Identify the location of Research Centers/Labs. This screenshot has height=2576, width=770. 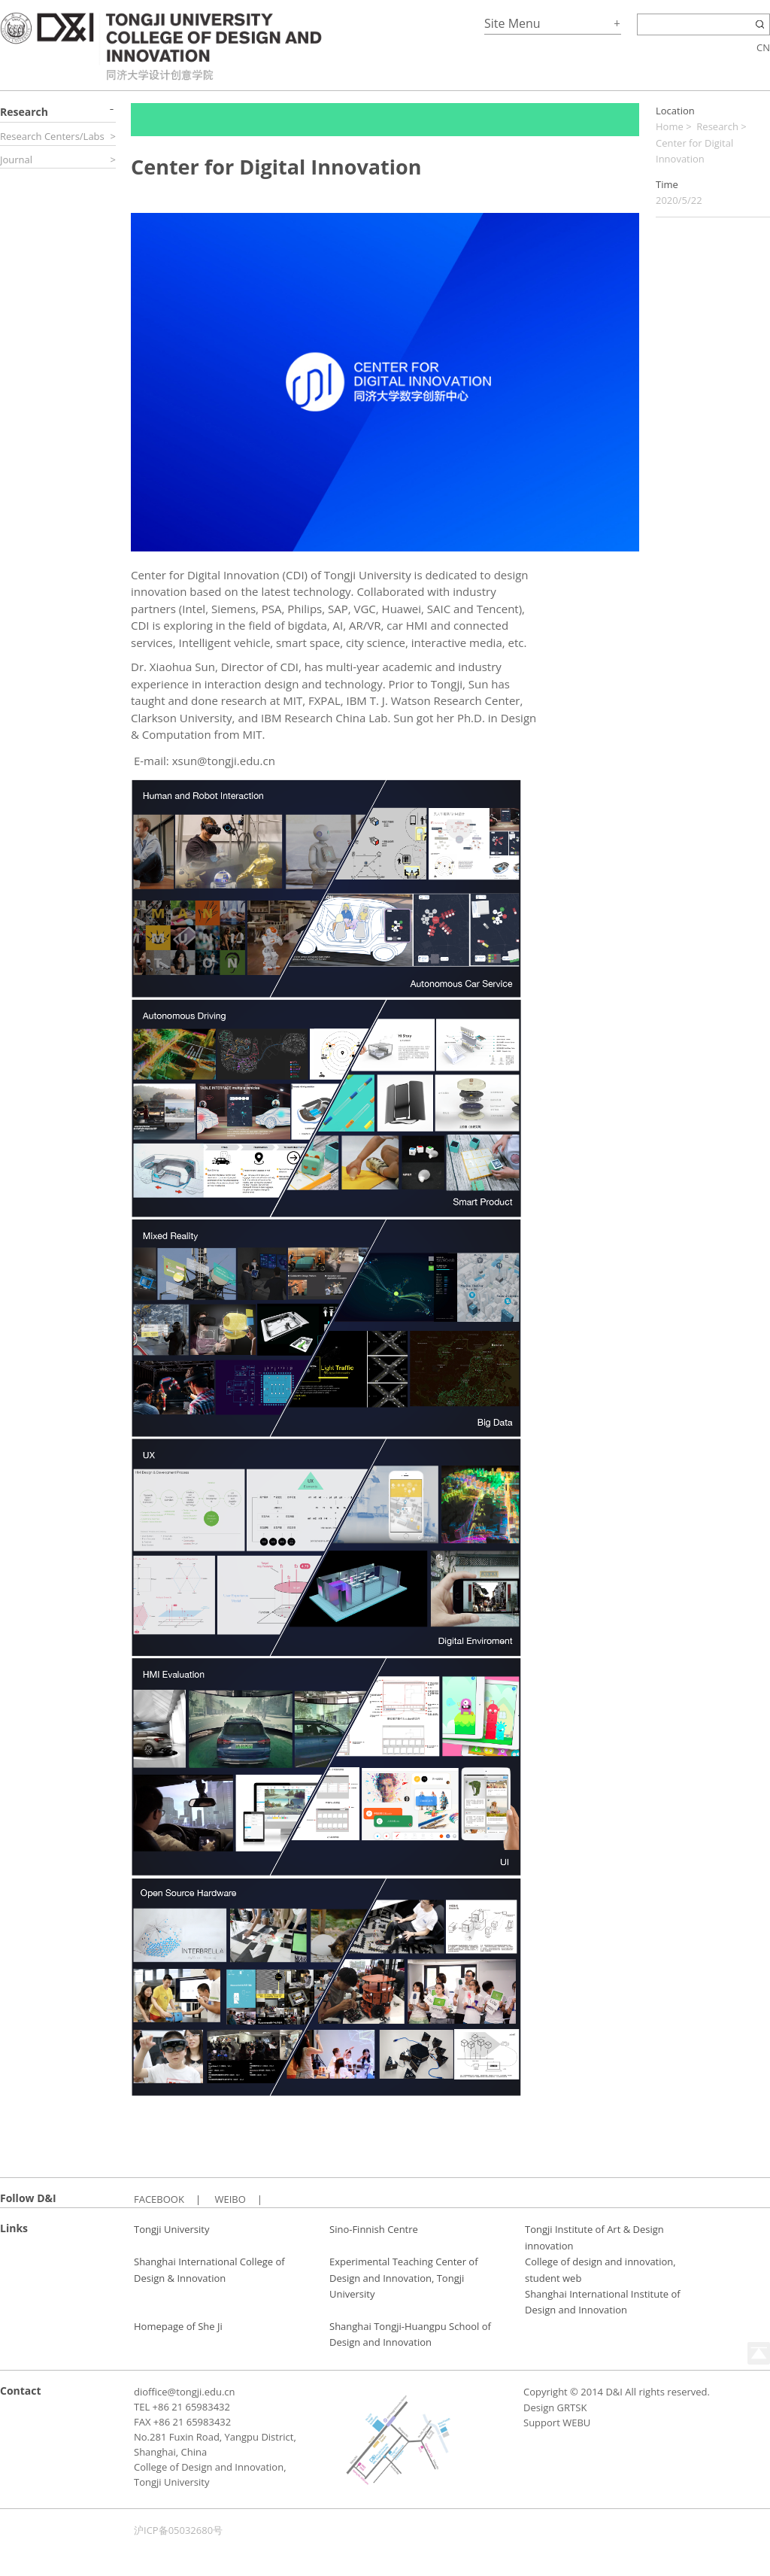
(52, 136).